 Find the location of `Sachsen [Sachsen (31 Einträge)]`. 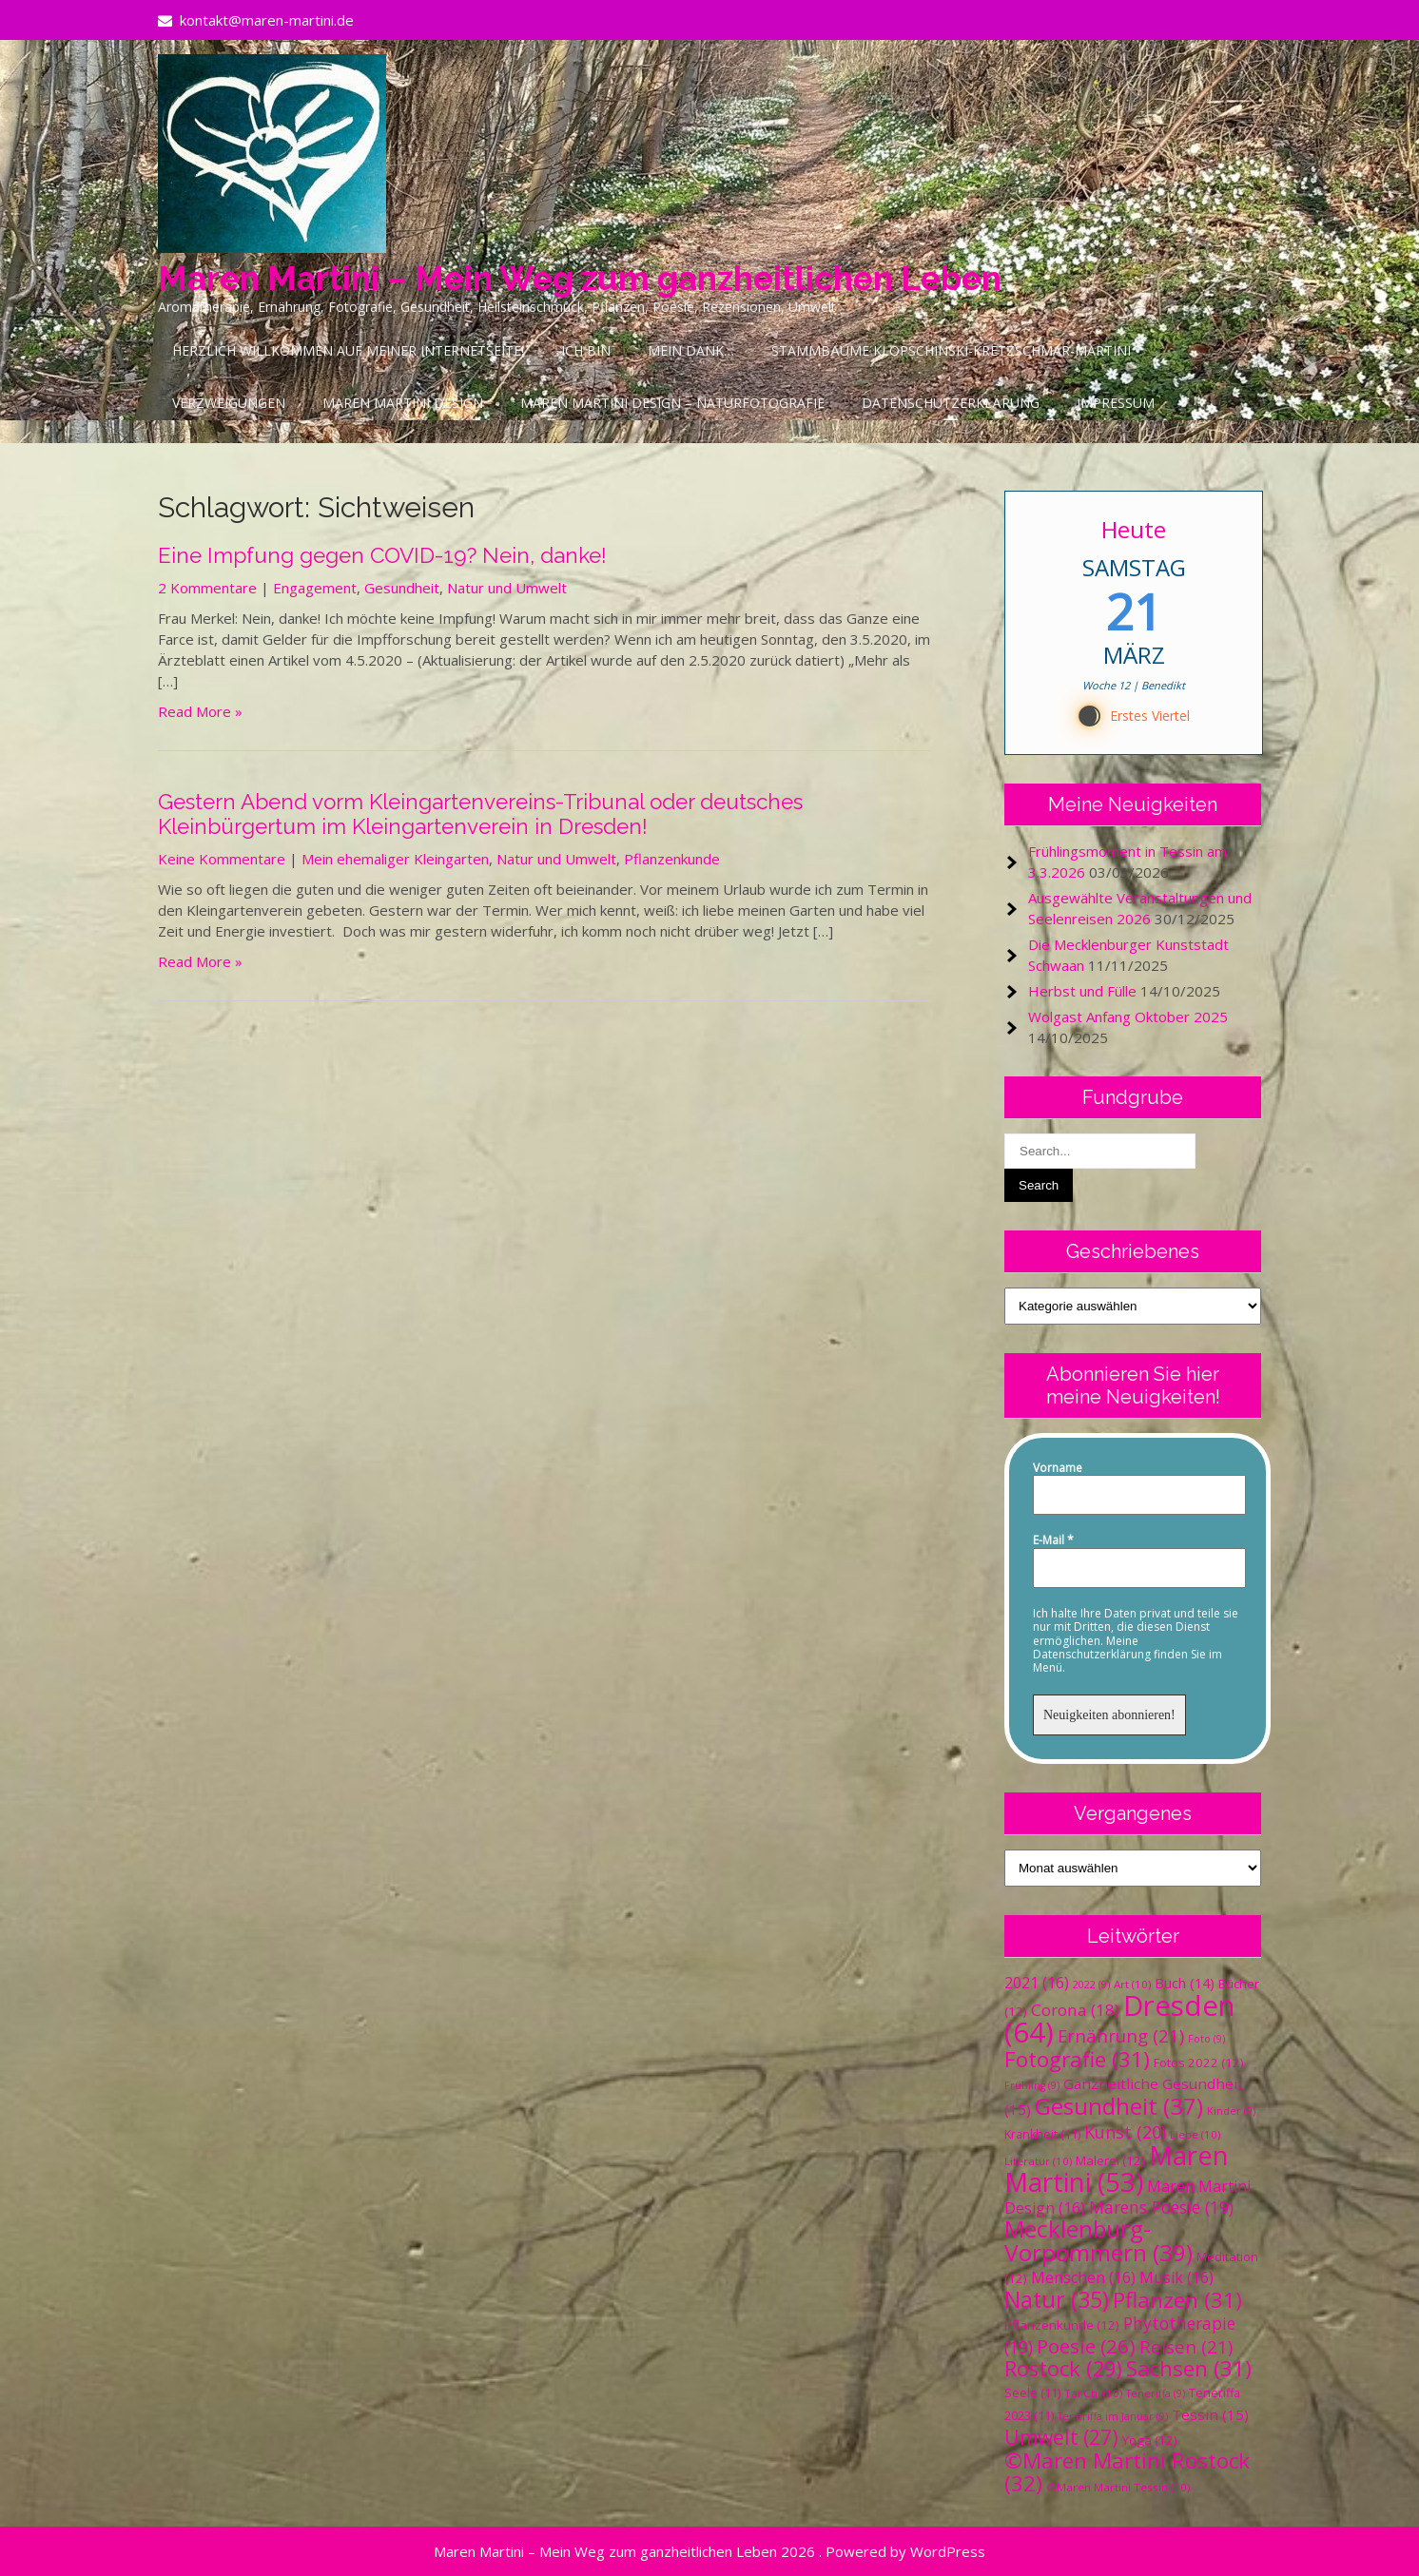

Sachsen [Sachsen (31 Einträge)] is located at coordinates (1189, 2368).